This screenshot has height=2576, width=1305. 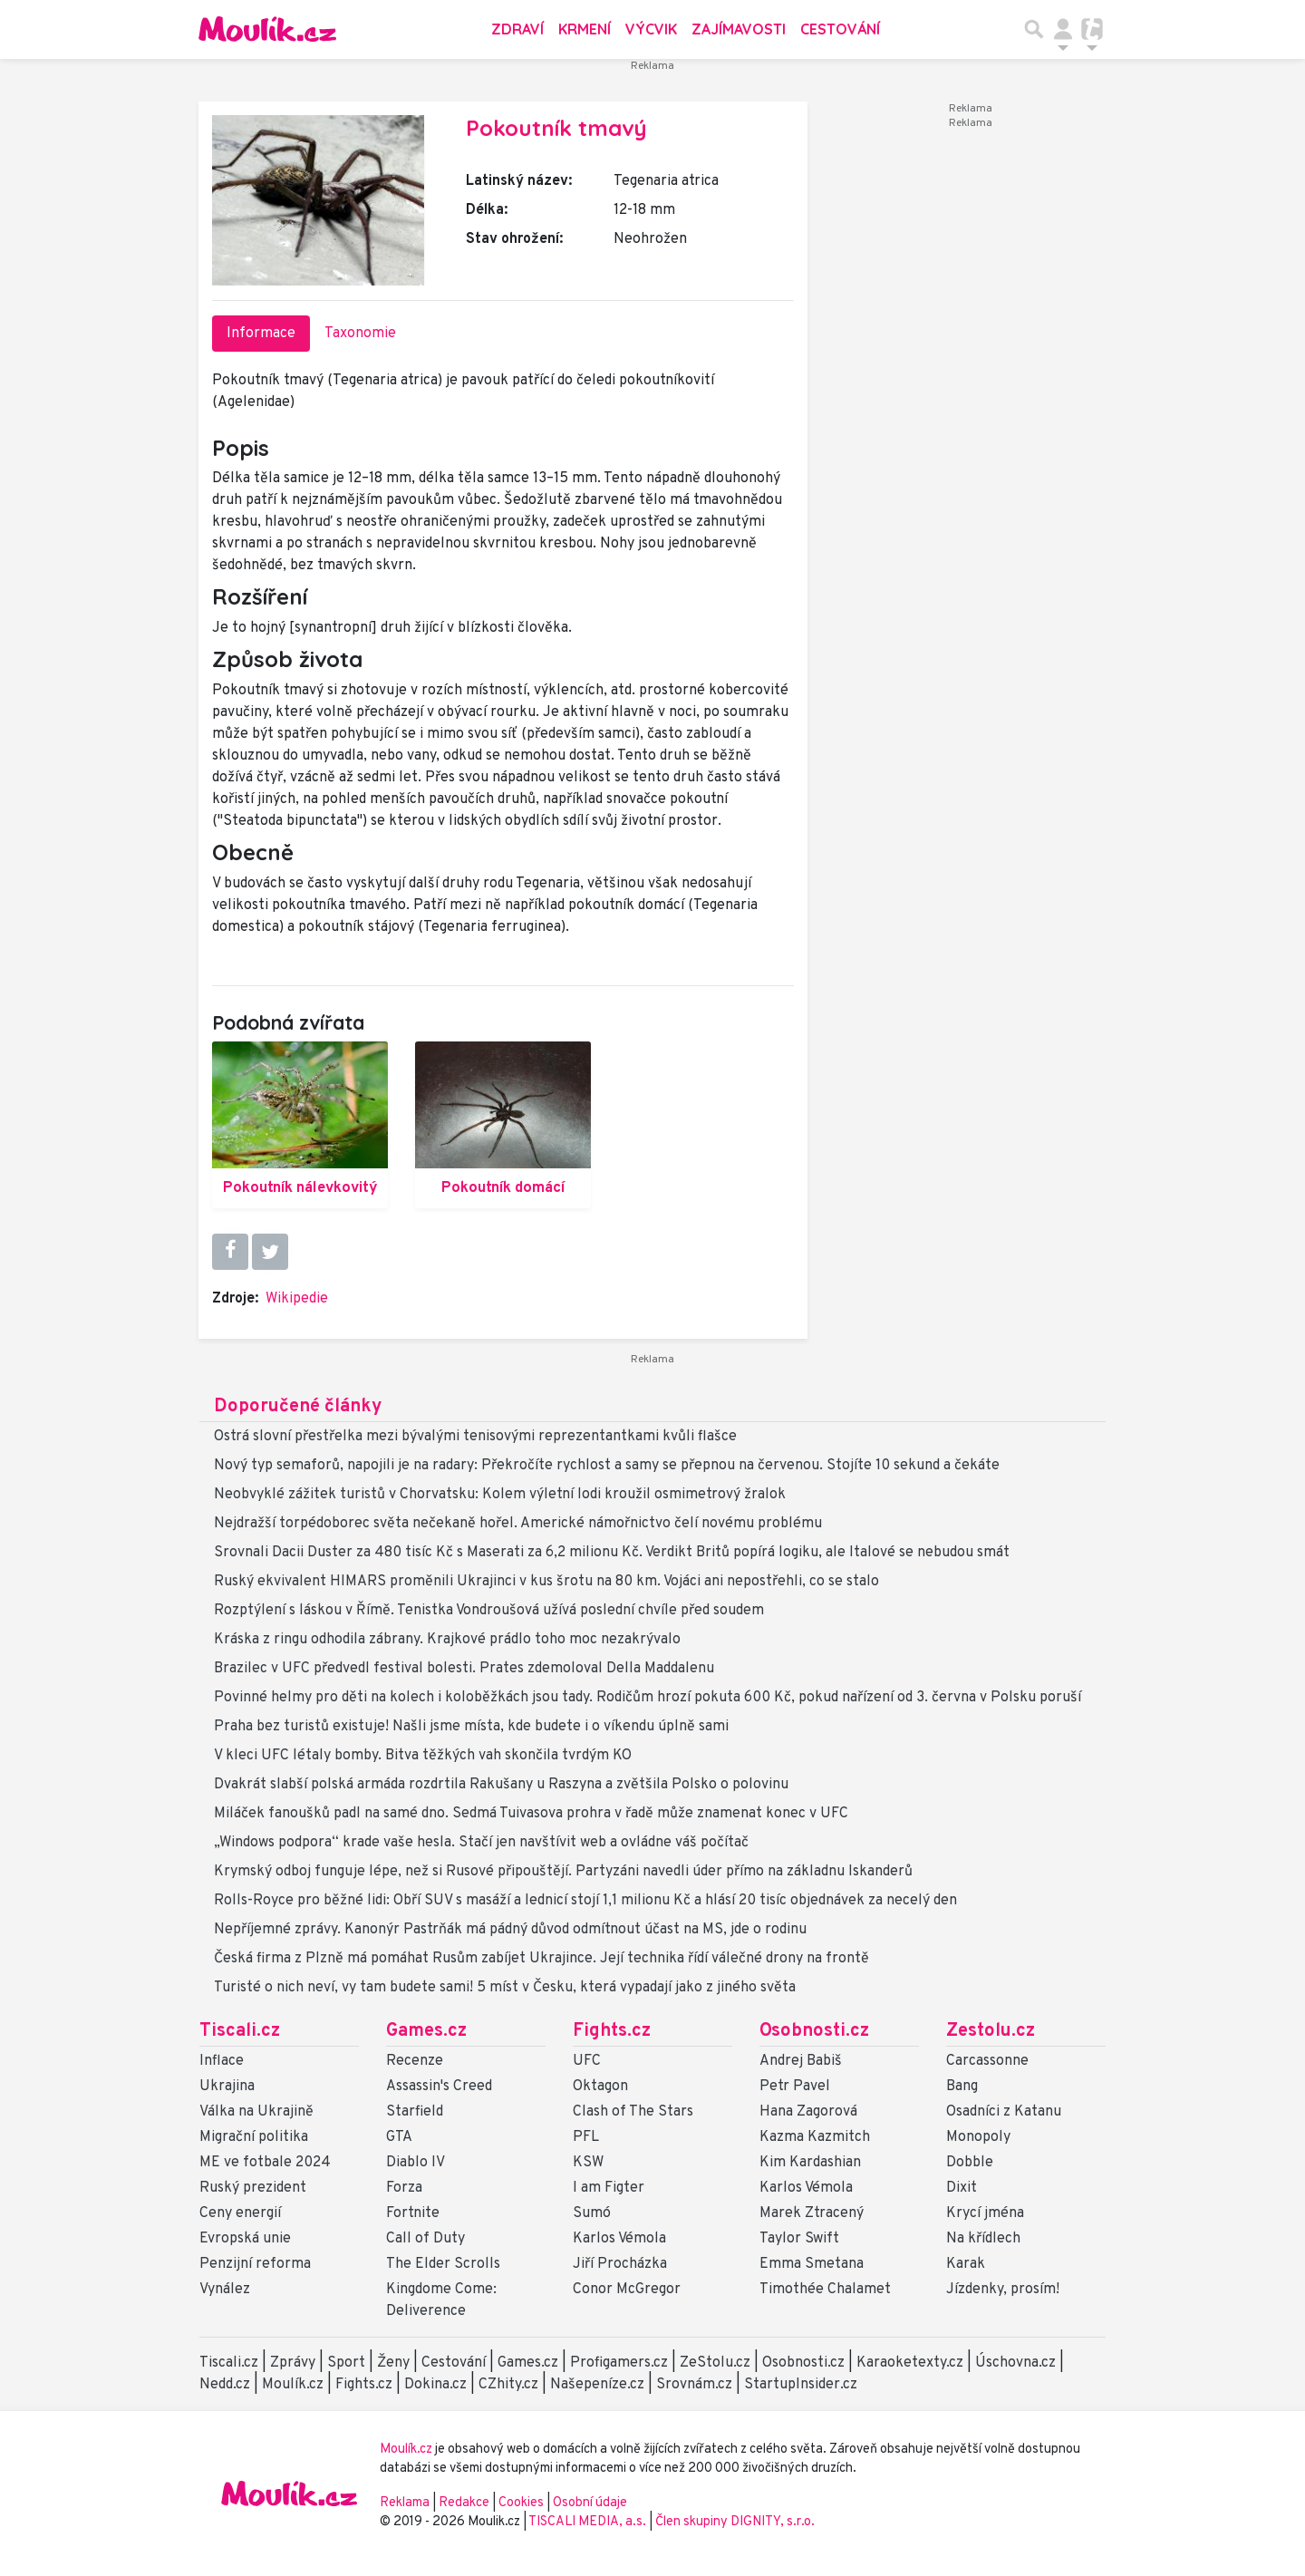 I want to click on Call of Duty, so click(x=425, y=2239).